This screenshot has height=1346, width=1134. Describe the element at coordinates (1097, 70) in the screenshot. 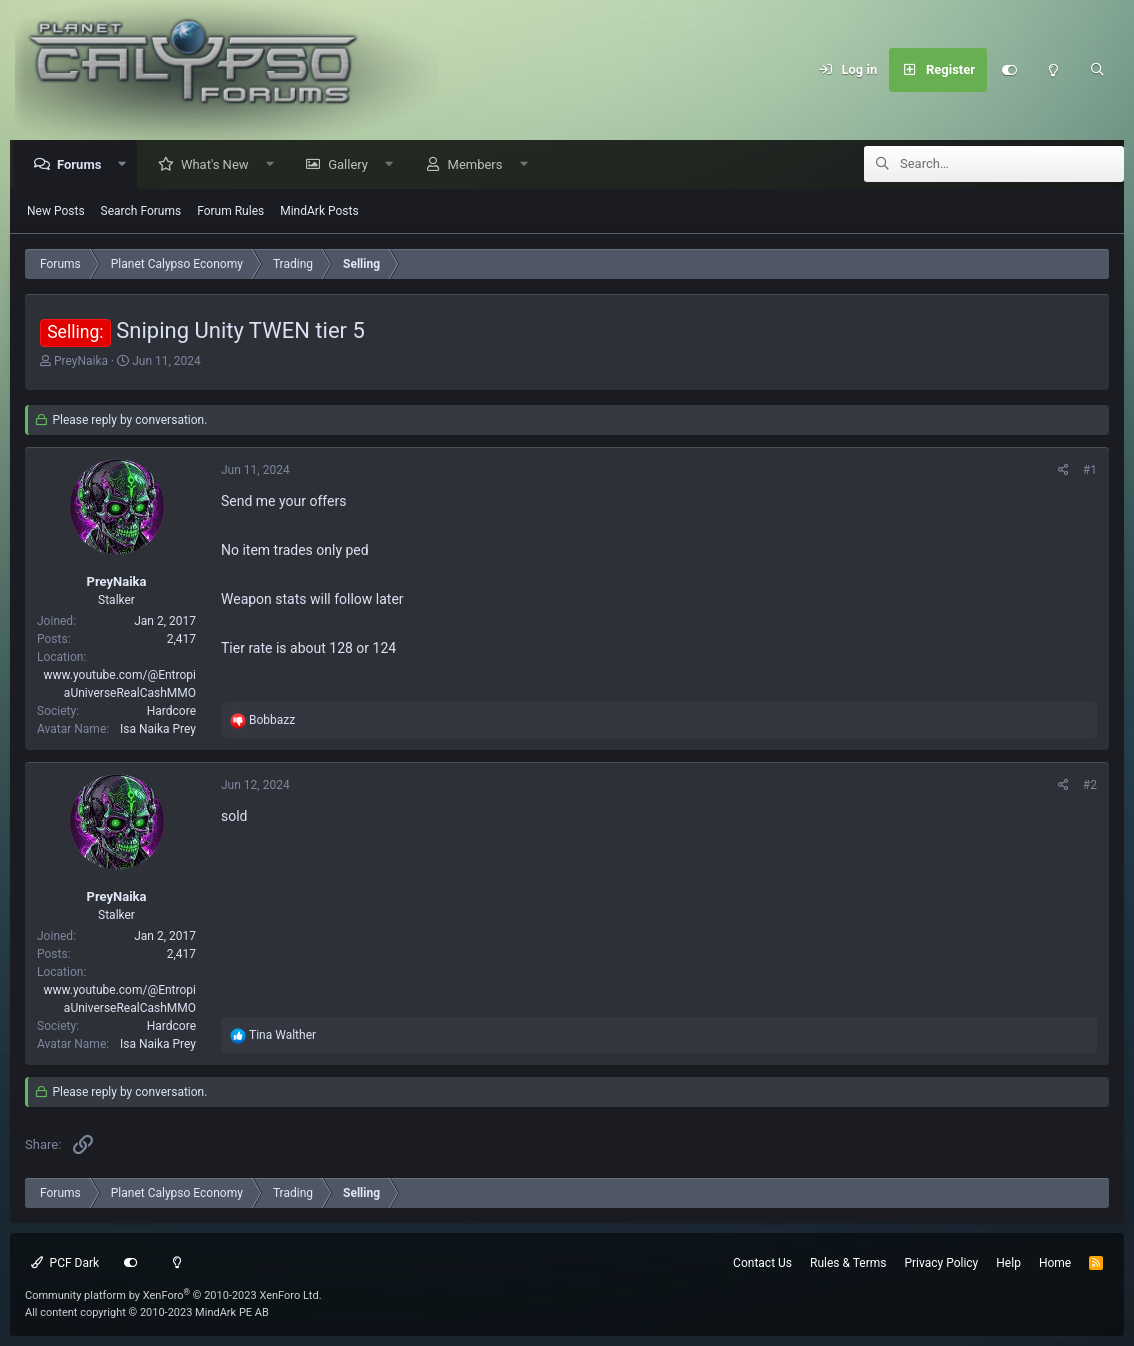

I see `[Search]` at that location.